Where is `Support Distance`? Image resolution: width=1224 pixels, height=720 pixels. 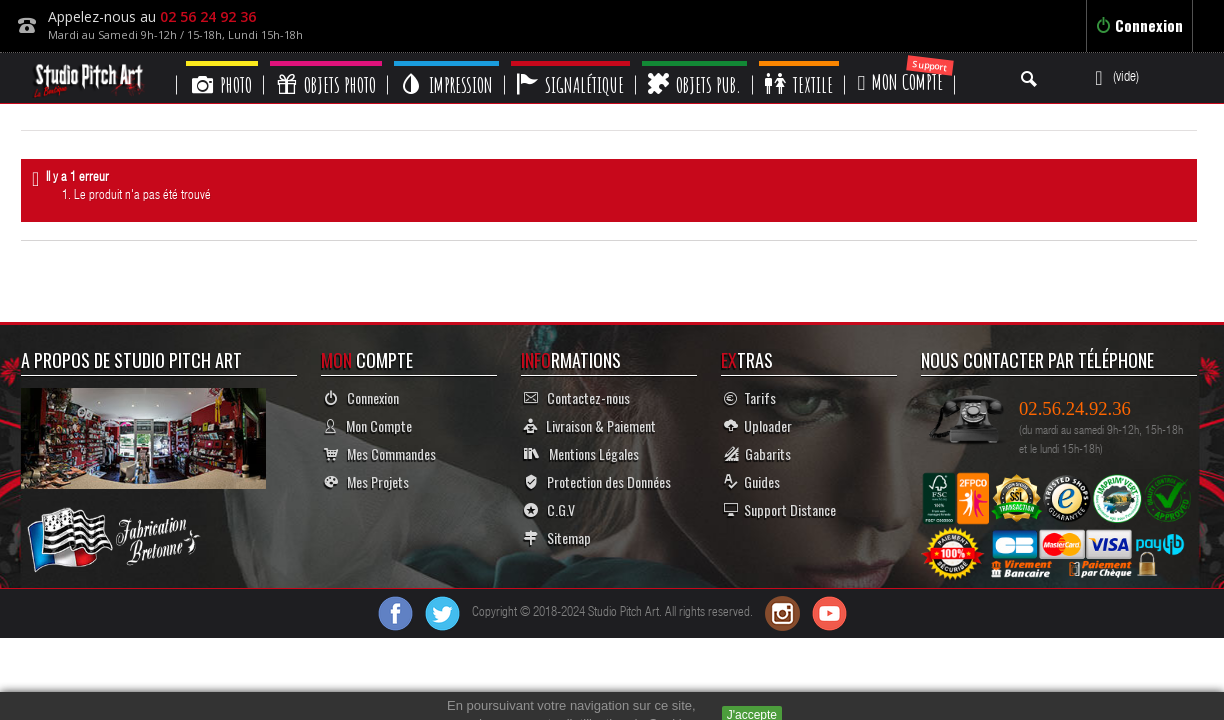
Support Distance is located at coordinates (780, 509).